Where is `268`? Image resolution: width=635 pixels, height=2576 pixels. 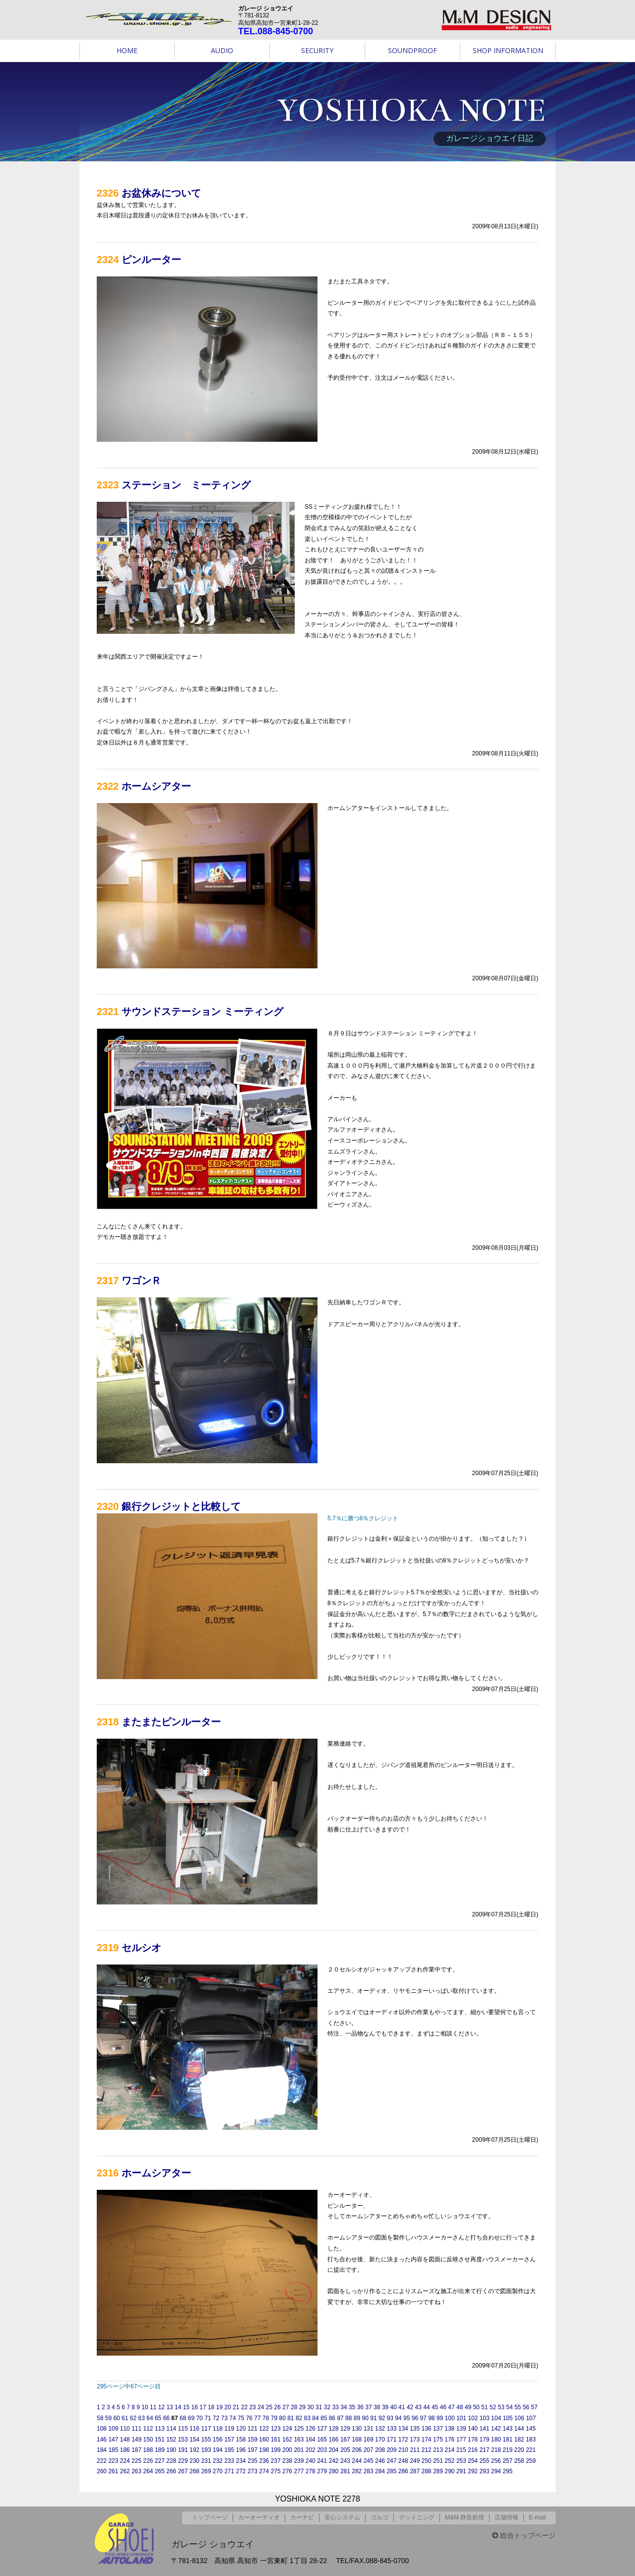
268 is located at coordinates (194, 2471).